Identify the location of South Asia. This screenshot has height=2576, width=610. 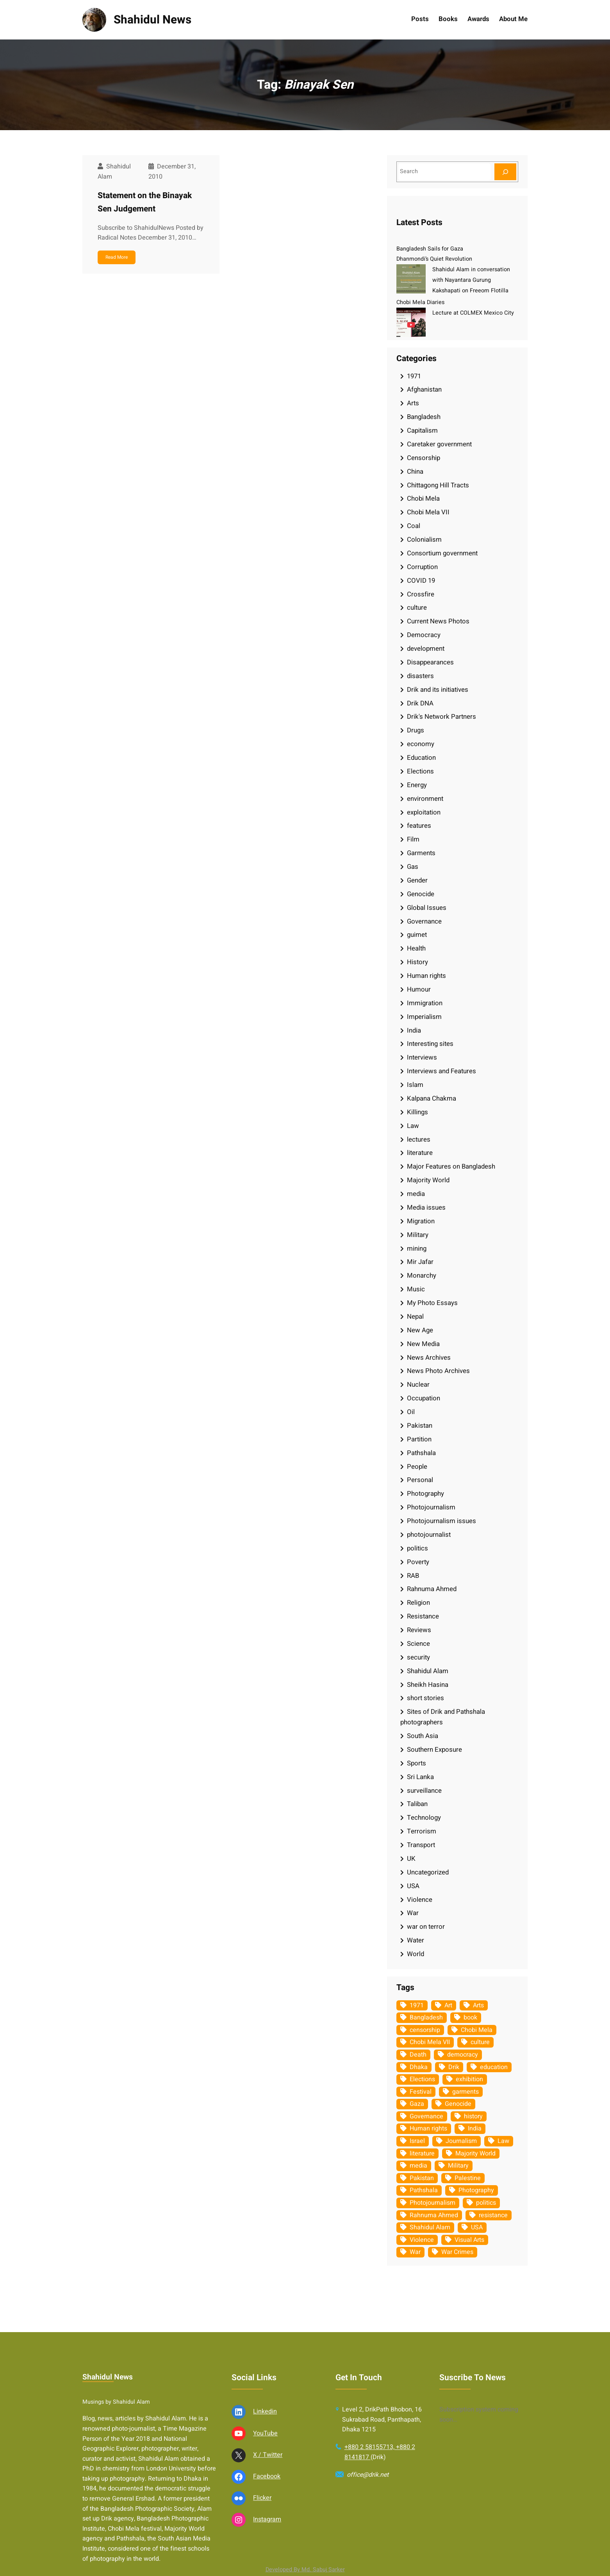
(422, 1736).